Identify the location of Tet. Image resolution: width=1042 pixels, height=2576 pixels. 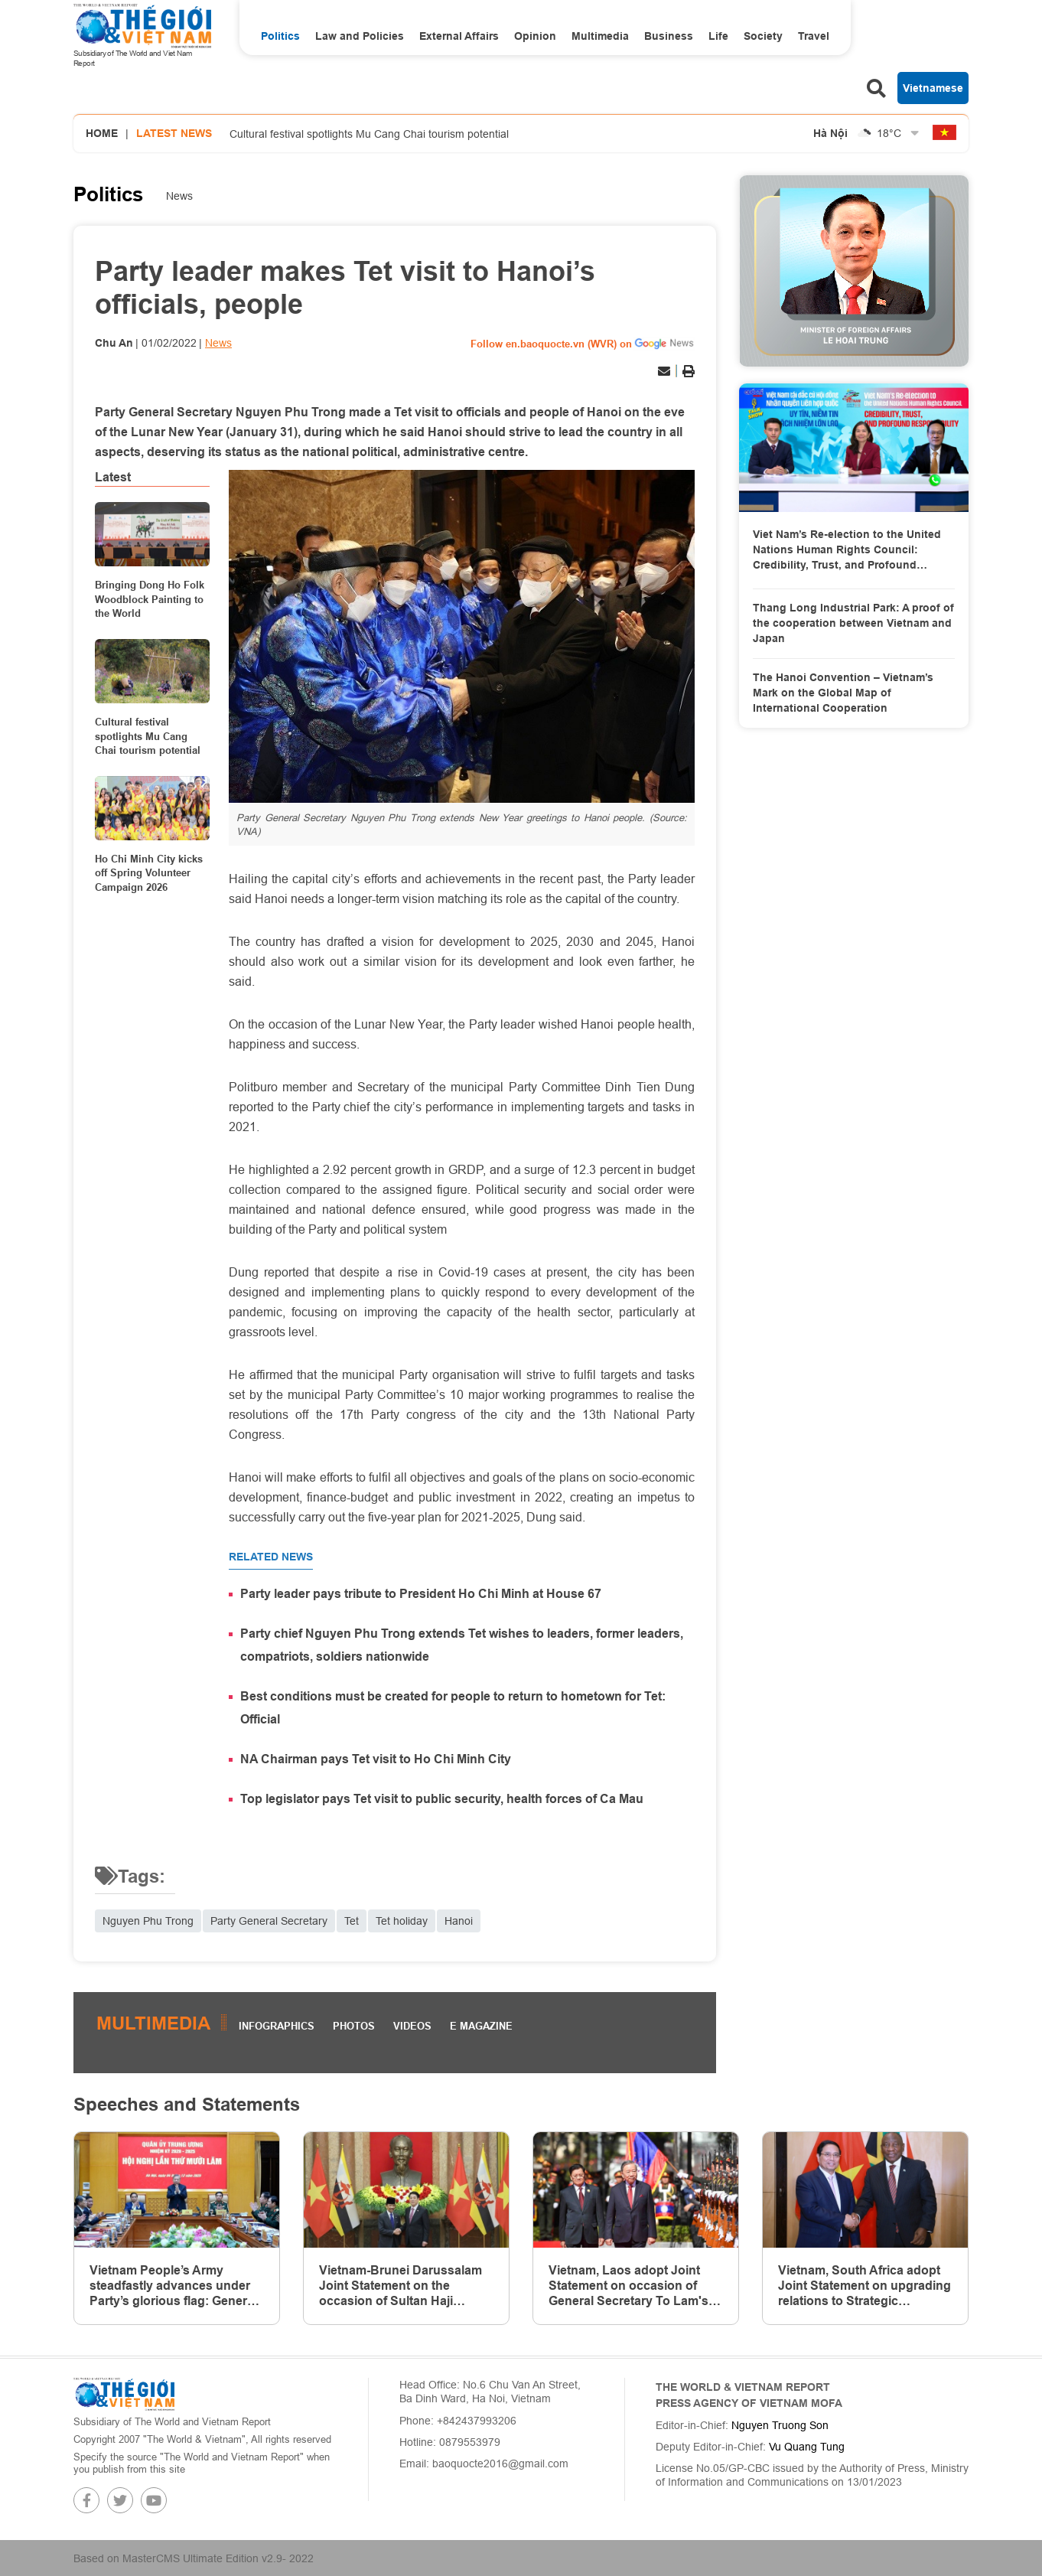
(351, 1921).